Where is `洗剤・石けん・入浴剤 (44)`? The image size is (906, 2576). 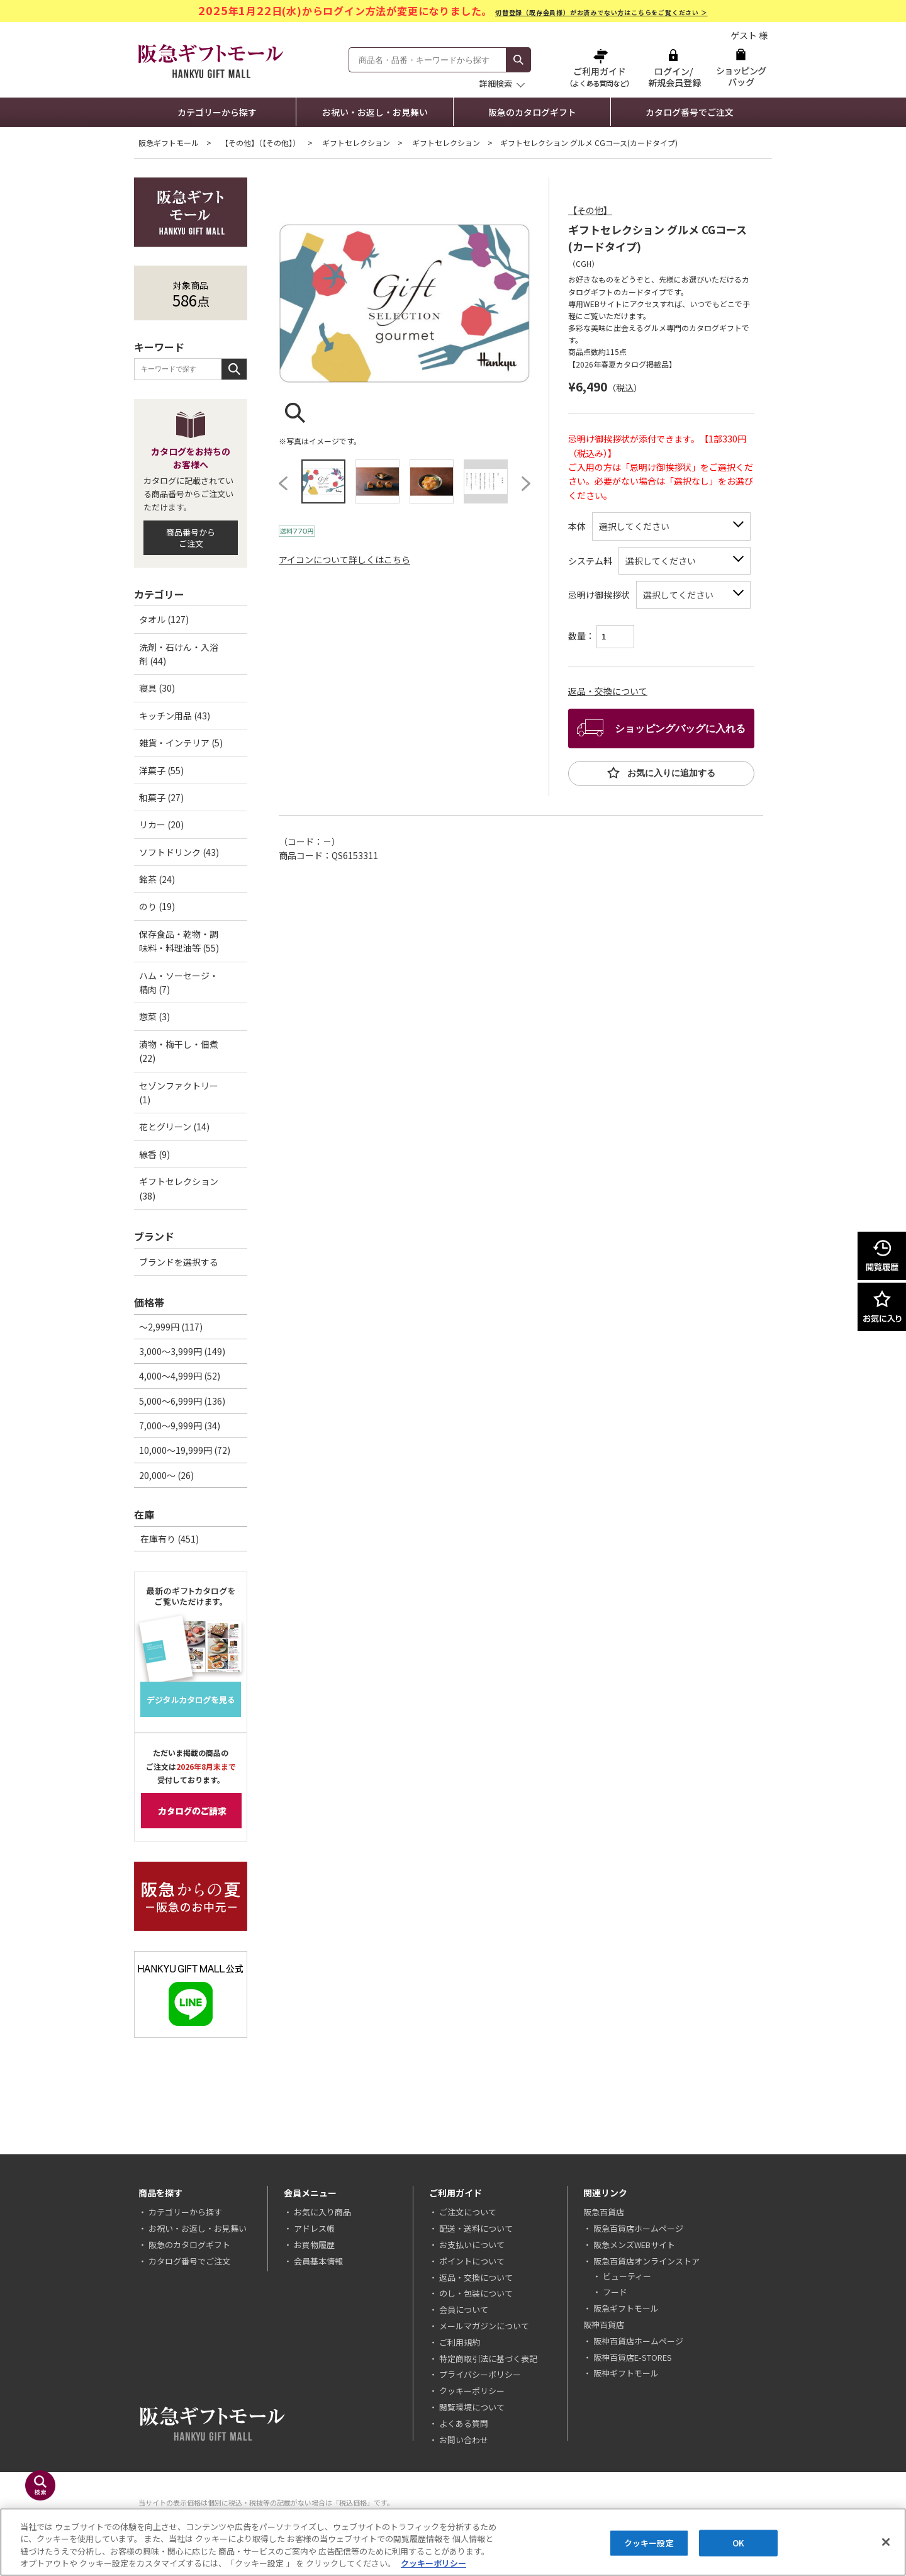
洗剤・石けん・入浴剤 (44) is located at coordinates (178, 654).